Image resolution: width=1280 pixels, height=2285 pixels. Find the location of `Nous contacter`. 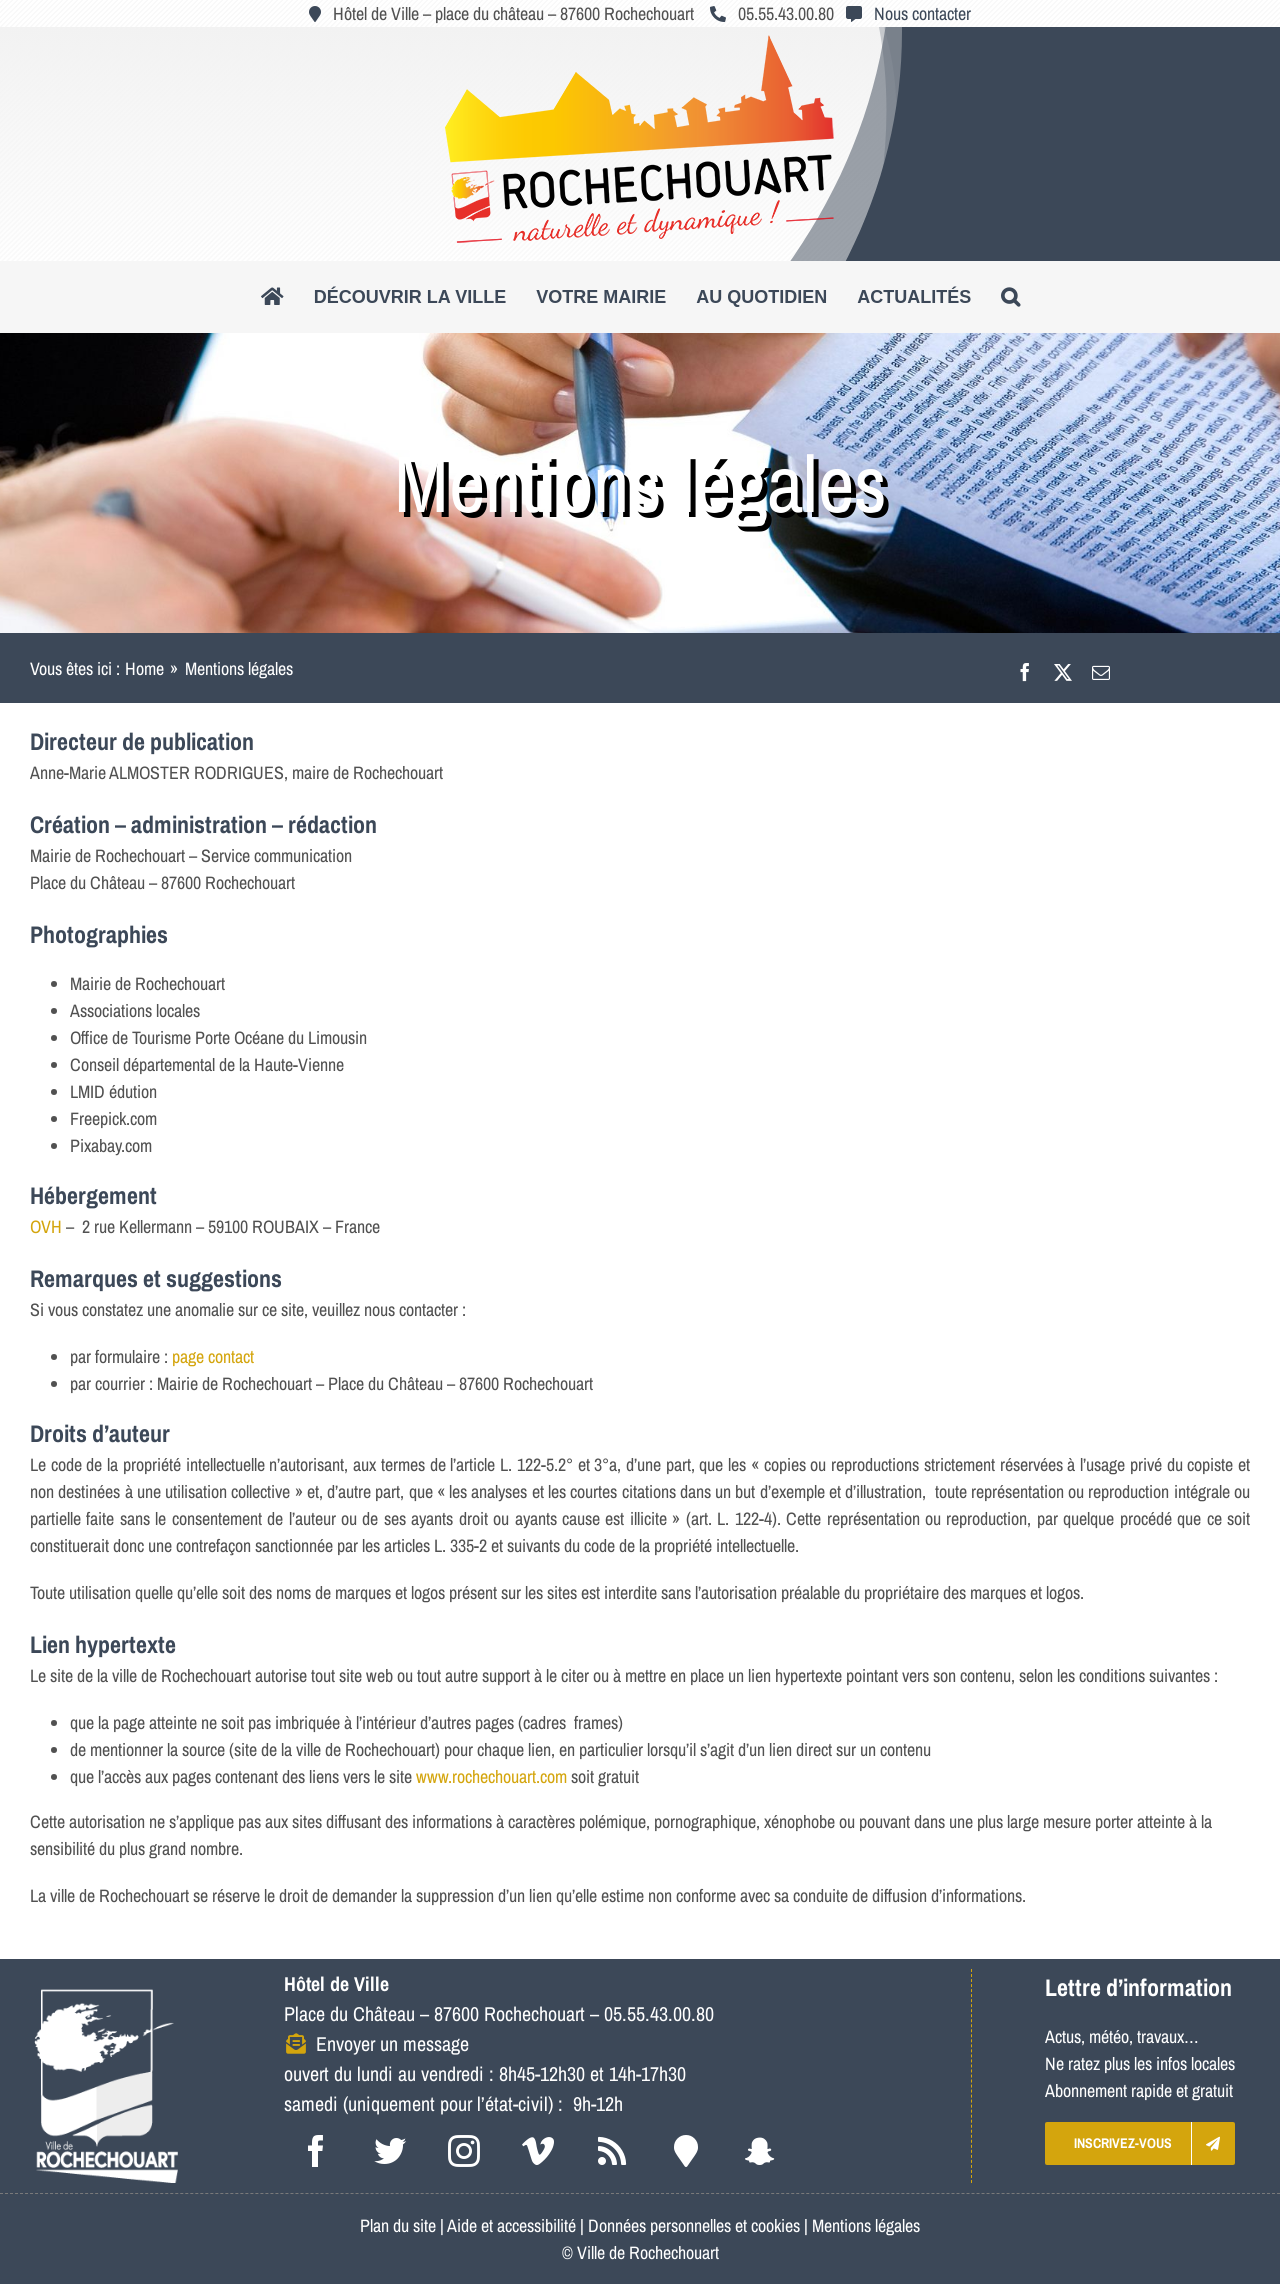

Nous contacter is located at coordinates (922, 13).